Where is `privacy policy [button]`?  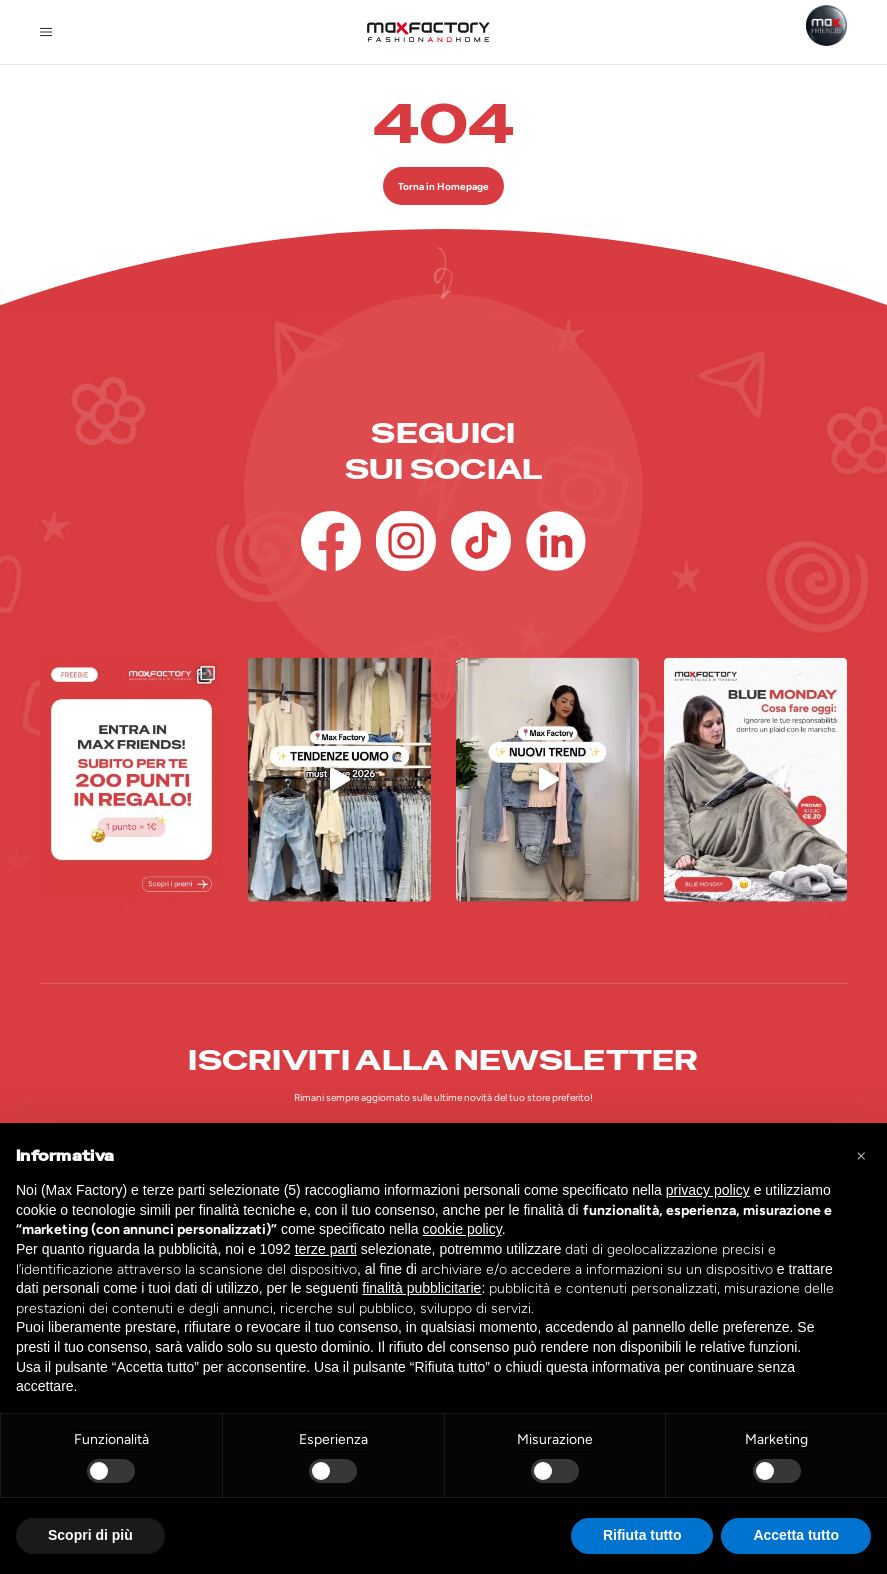
privacy policy [button] is located at coordinates (708, 1190).